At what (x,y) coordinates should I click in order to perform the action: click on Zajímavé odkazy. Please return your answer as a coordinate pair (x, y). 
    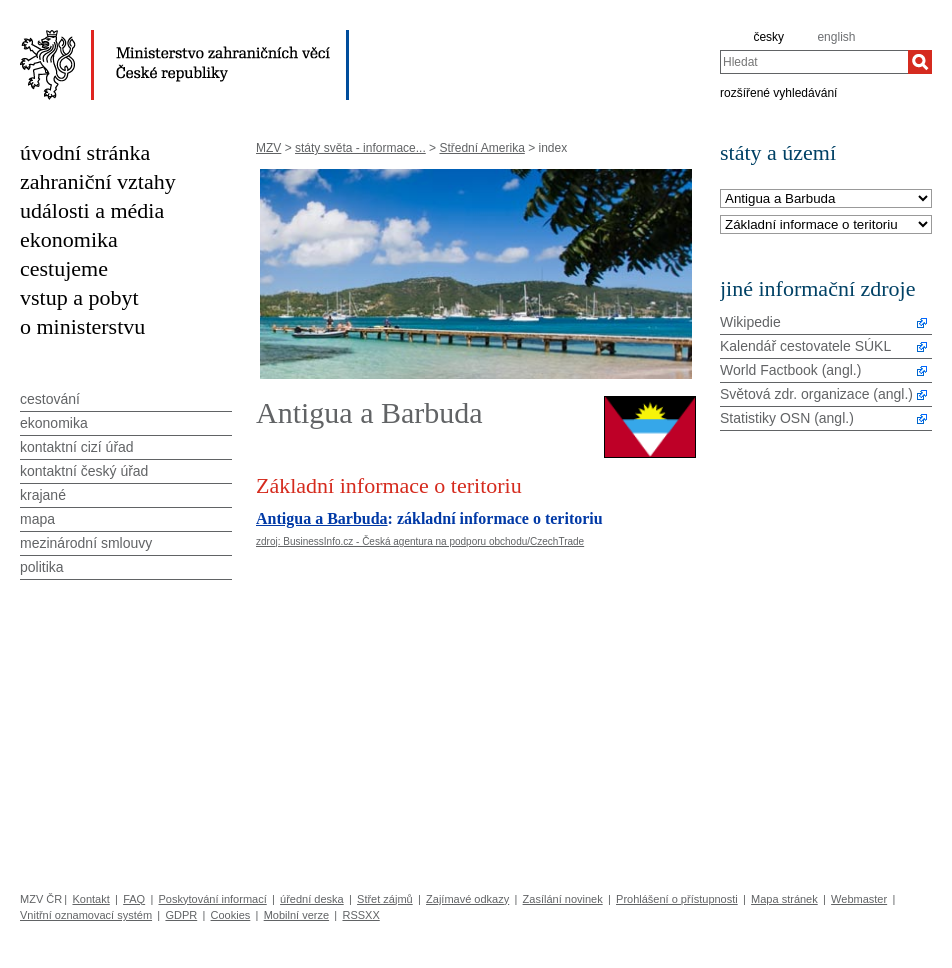
    Looking at the image, I should click on (467, 899).